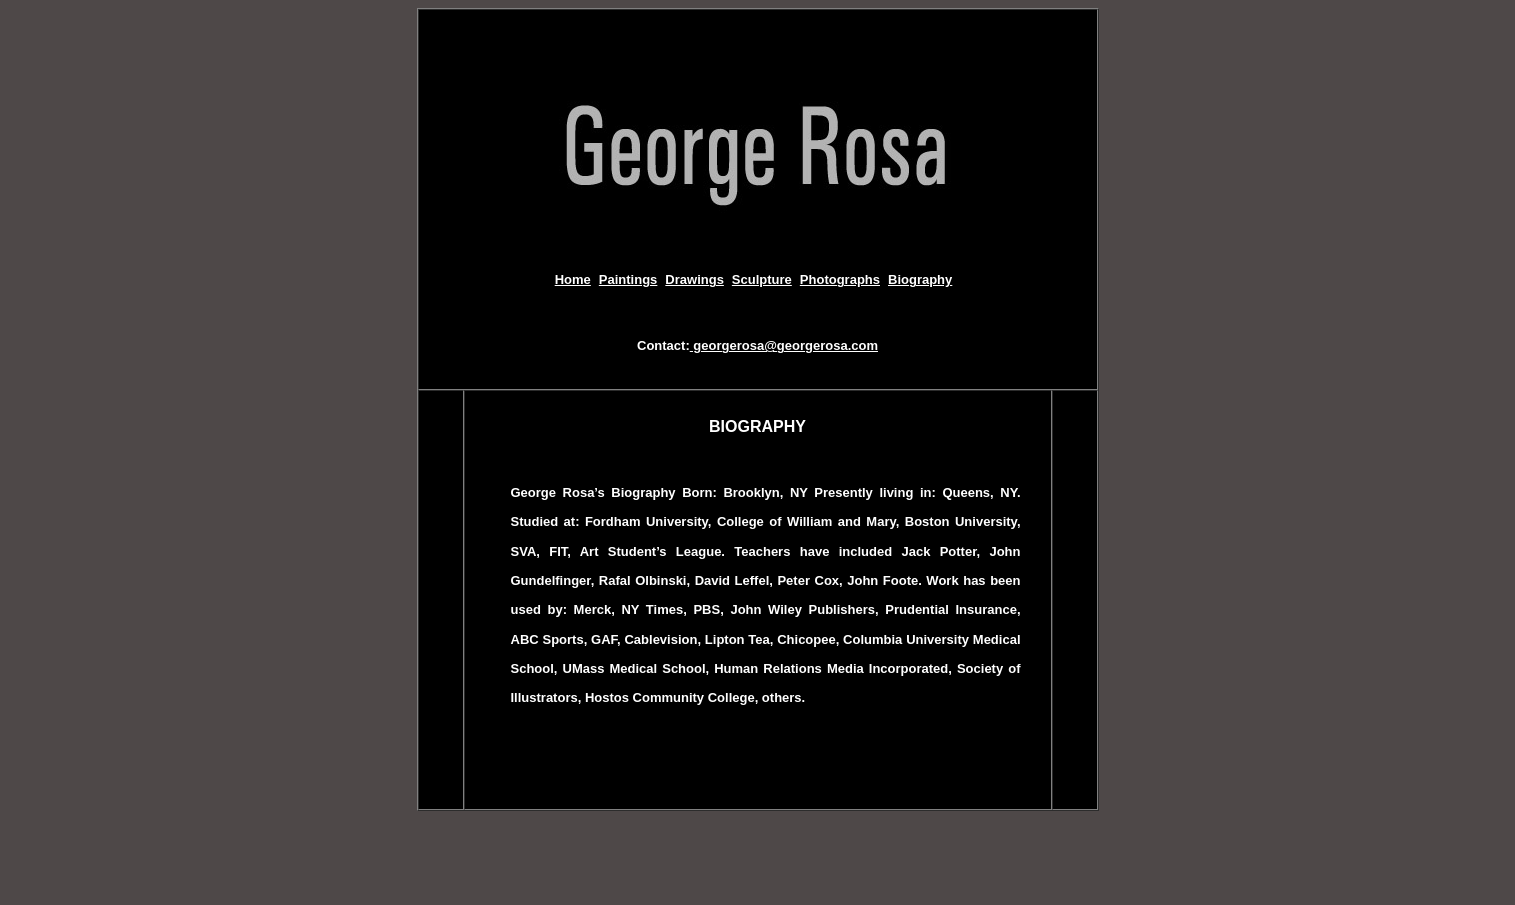  I want to click on Biography, so click(920, 279).